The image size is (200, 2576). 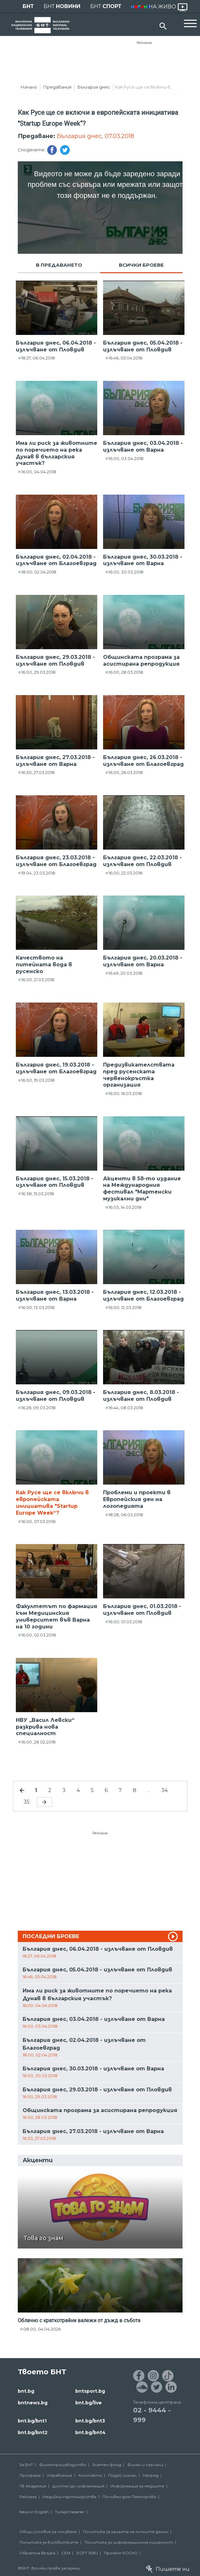 I want to click on bnt.bg/bnt1, so click(x=32, y=2421).